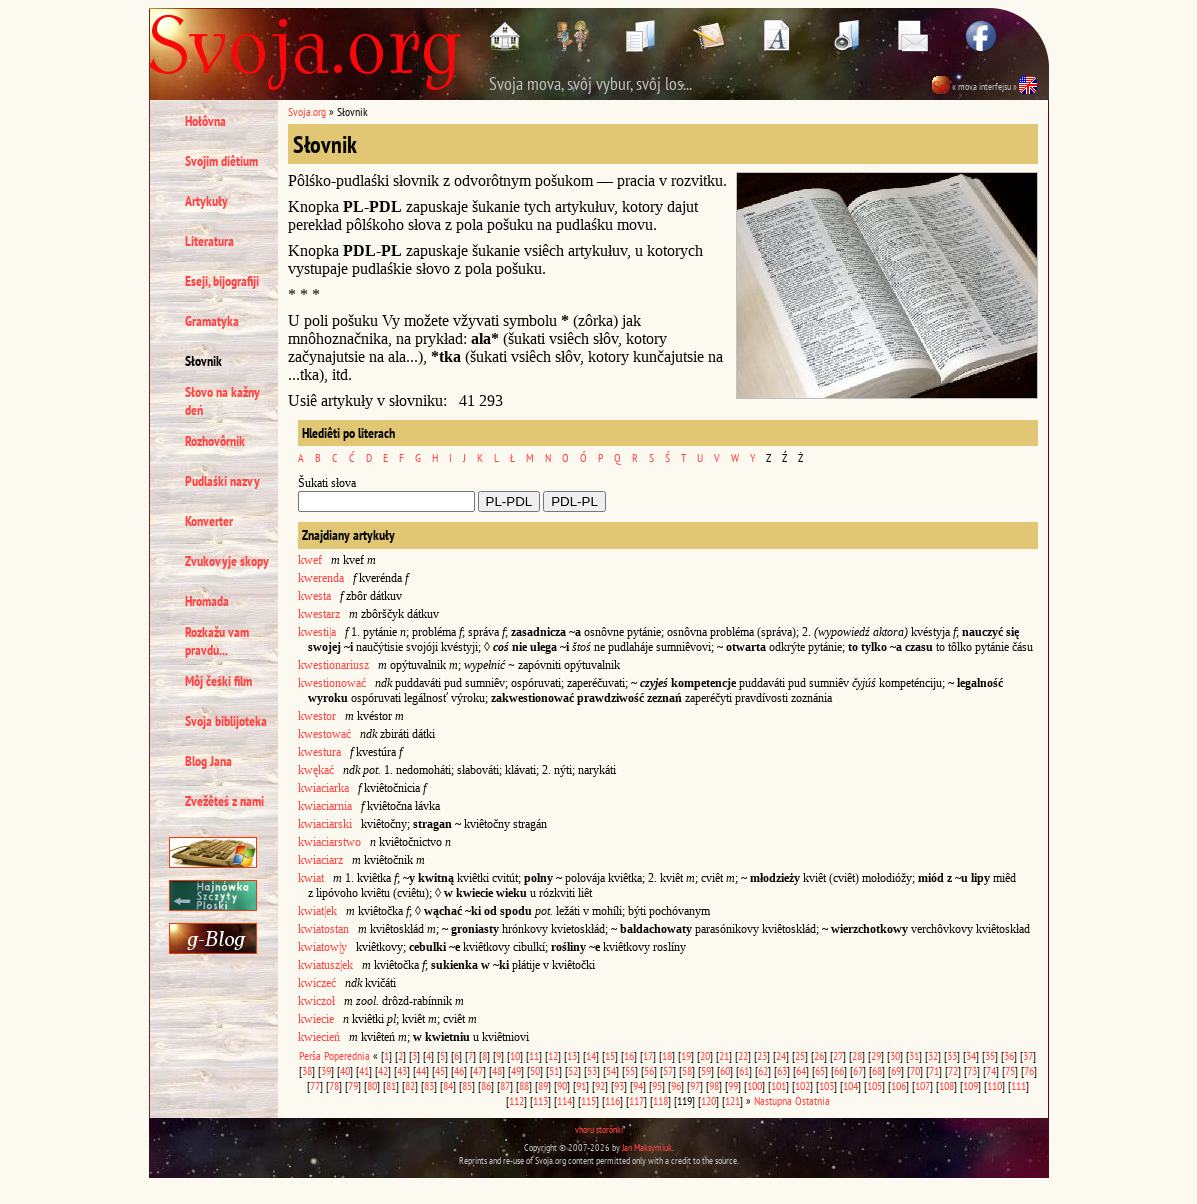 The image size is (1197, 1204). What do you see at coordinates (222, 281) in the screenshot?
I see `Eseji, bijografiji` at bounding box center [222, 281].